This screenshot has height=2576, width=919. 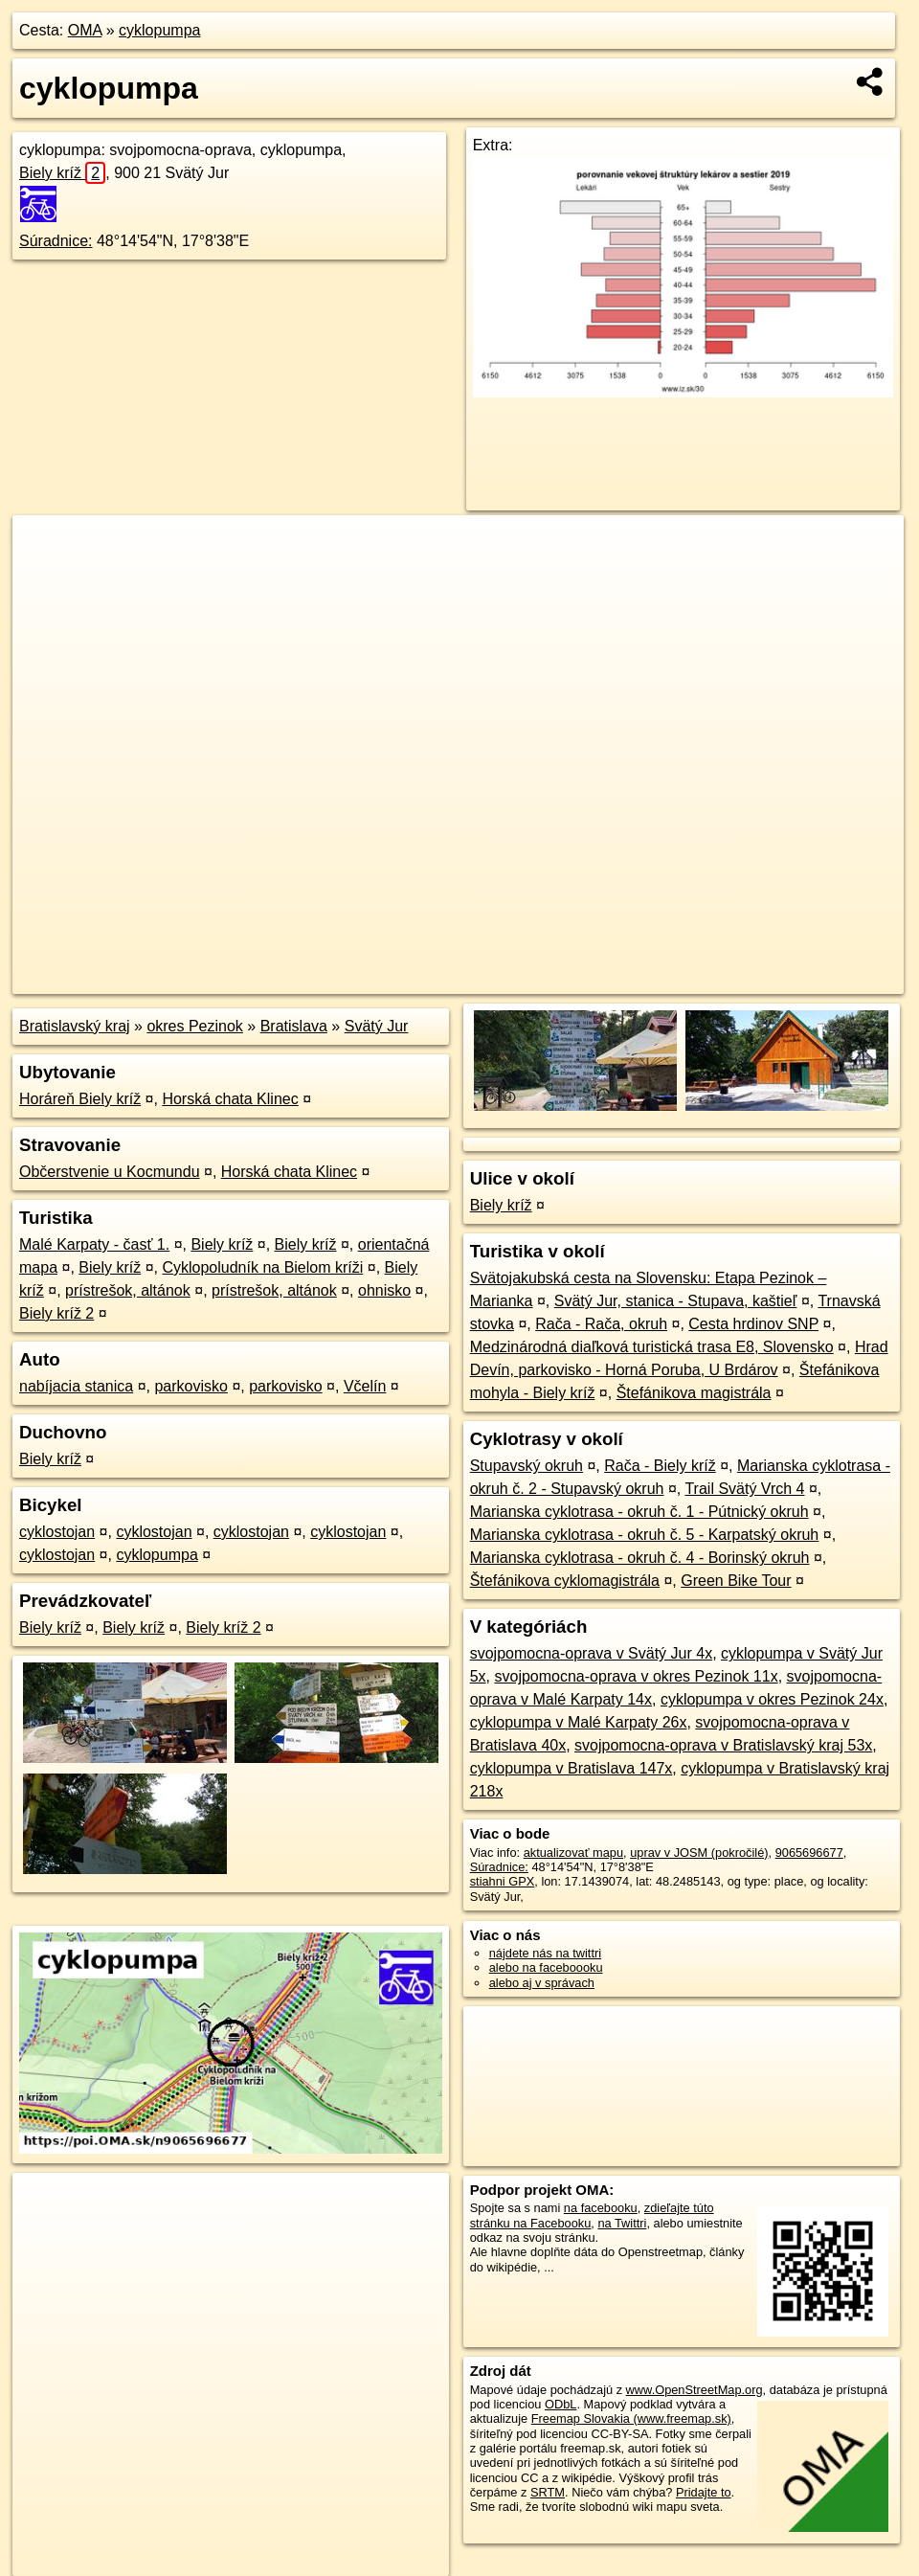 What do you see at coordinates (45, 547) in the screenshot?
I see `+ [button]` at bounding box center [45, 547].